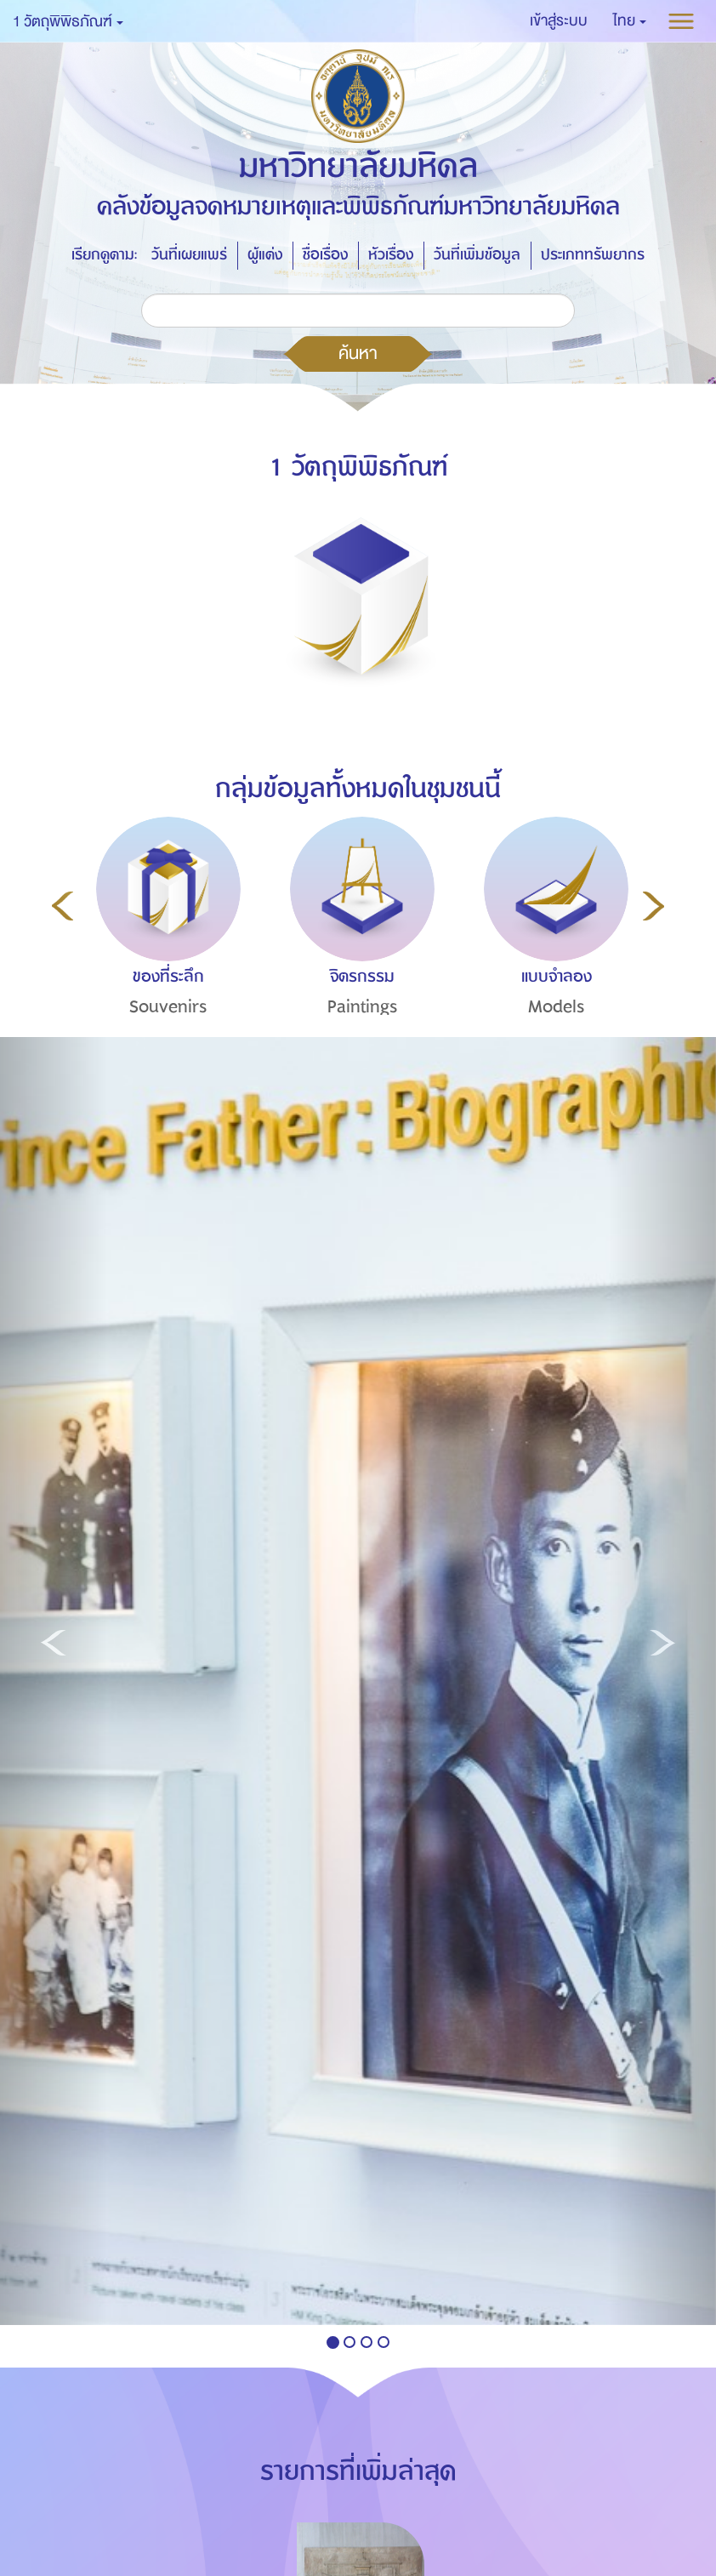  I want to click on Paintings, so click(362, 1007).